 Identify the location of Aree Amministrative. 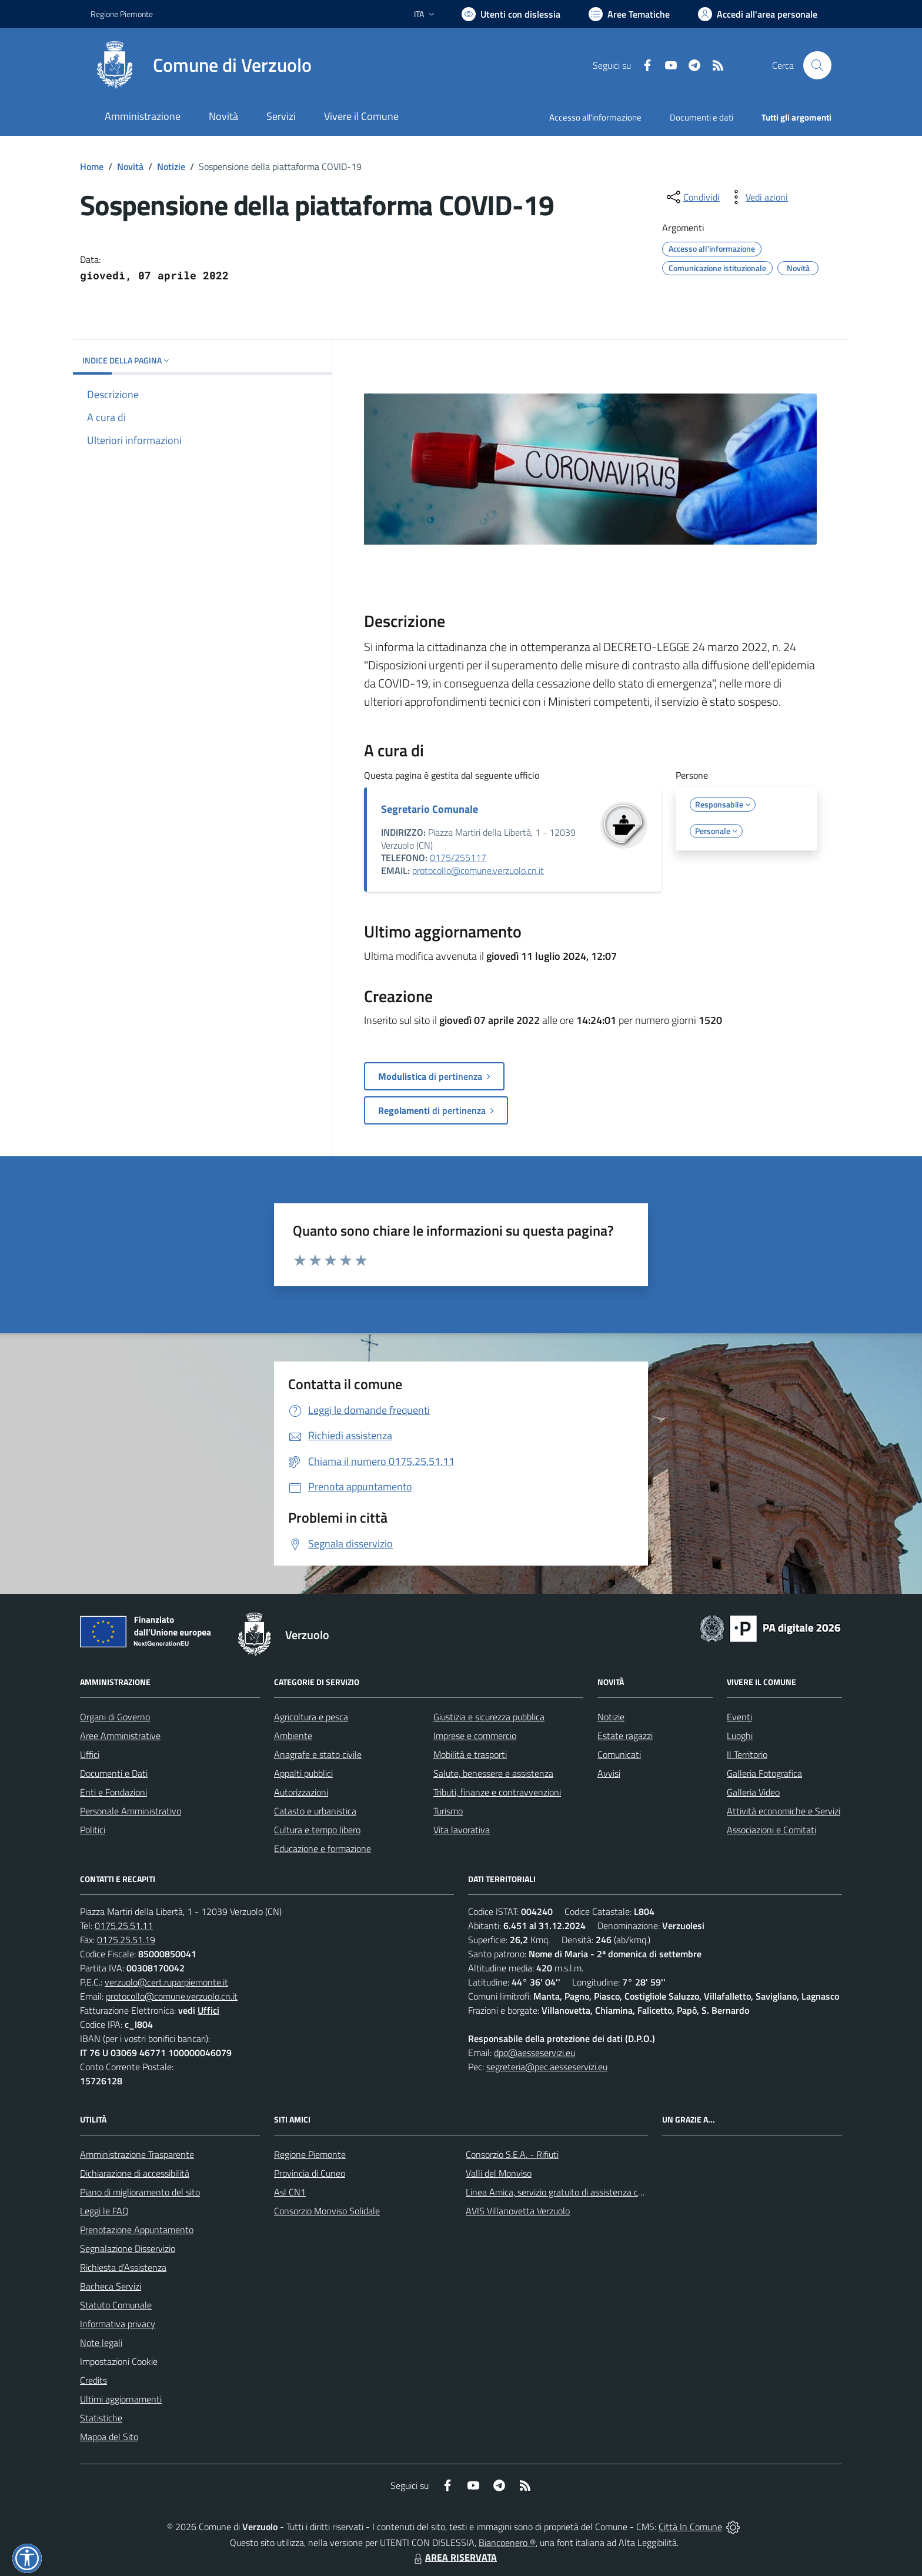
(120, 1736).